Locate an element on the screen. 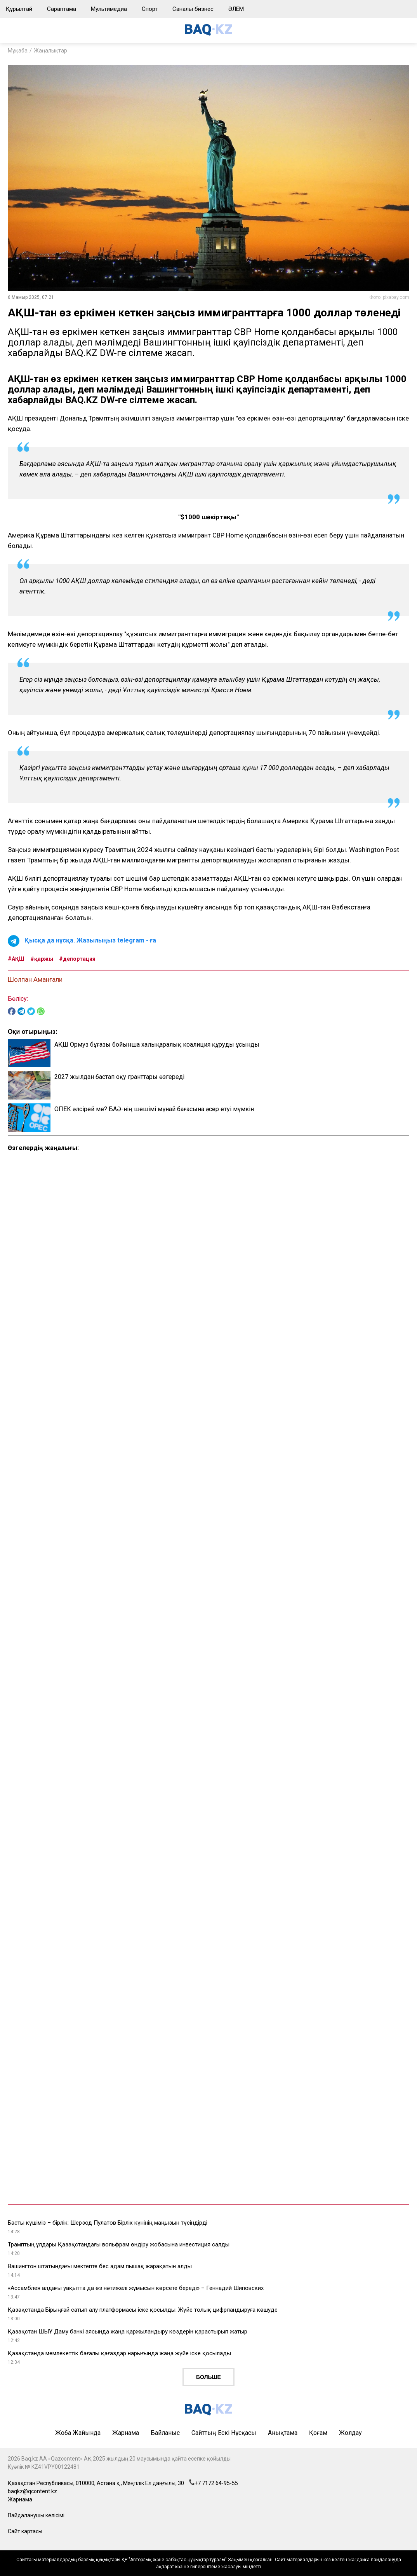  Құрылтай is located at coordinates (19, 8).